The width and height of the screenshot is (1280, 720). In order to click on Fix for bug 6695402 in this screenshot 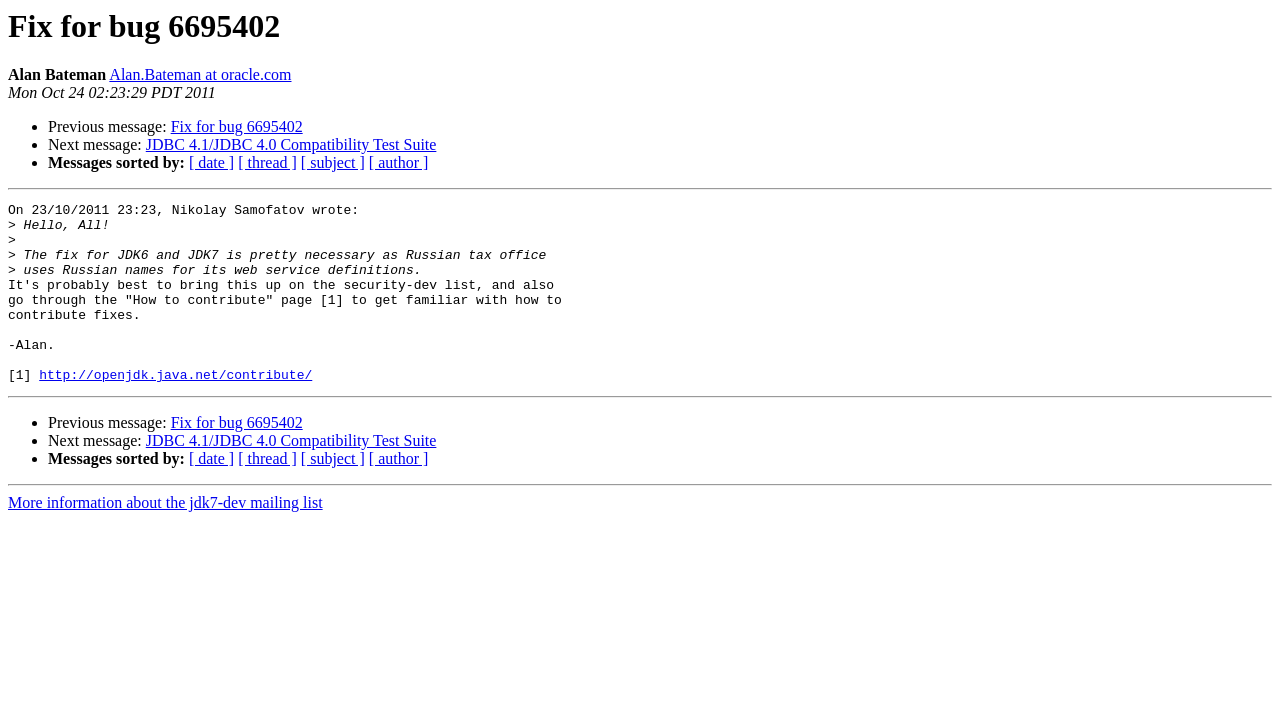, I will do `click(237, 126)`.